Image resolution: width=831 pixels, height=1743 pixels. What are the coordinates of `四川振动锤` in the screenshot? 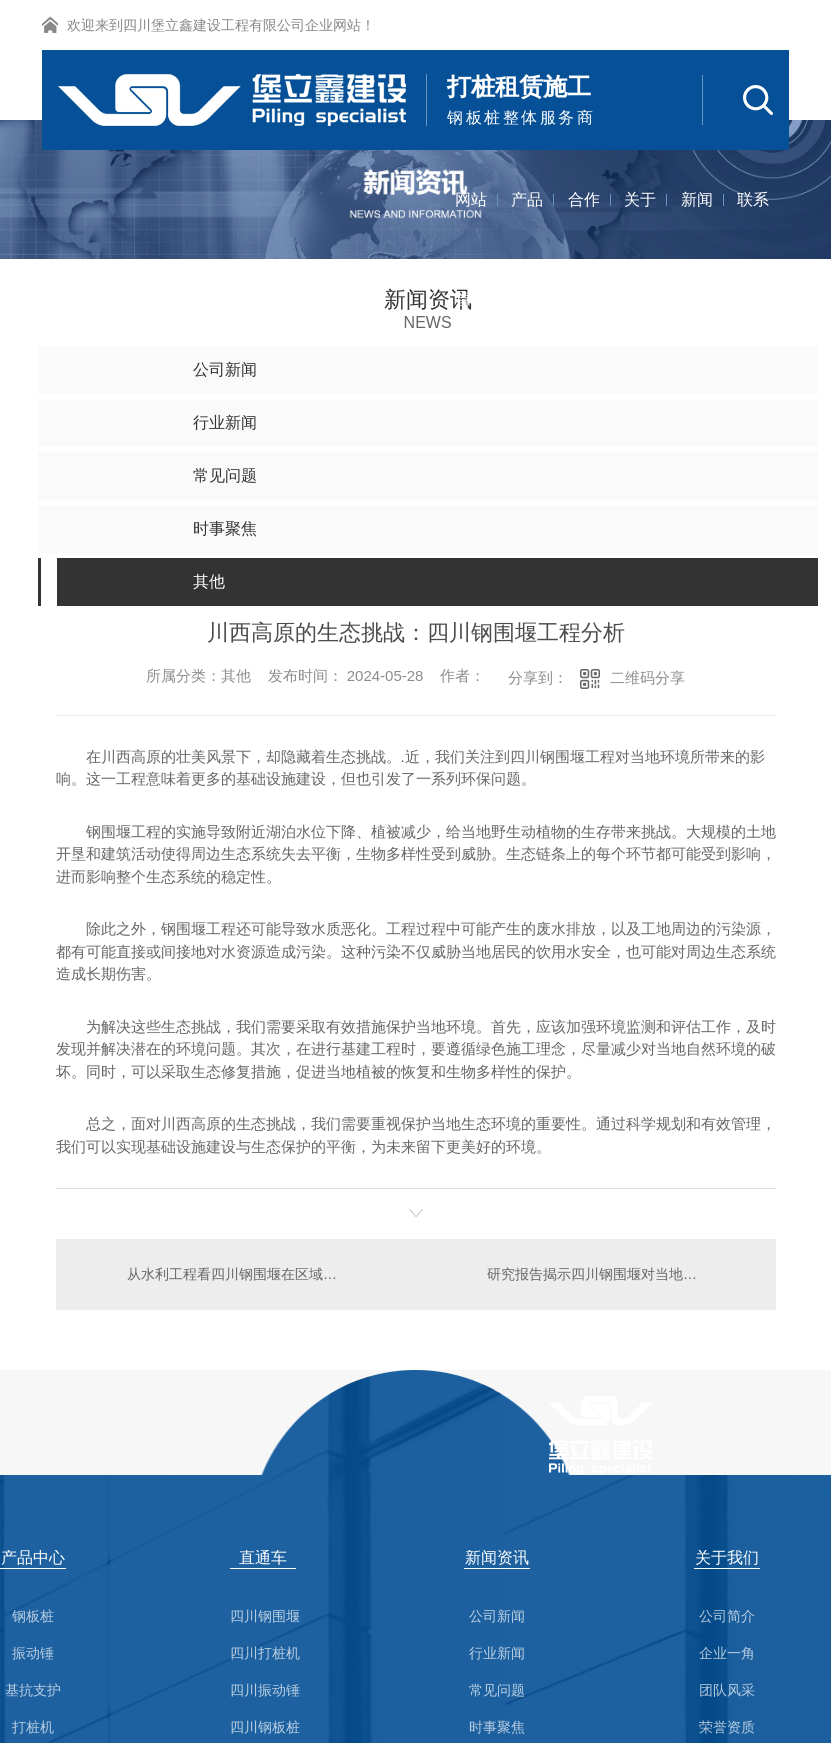 It's located at (265, 1690).